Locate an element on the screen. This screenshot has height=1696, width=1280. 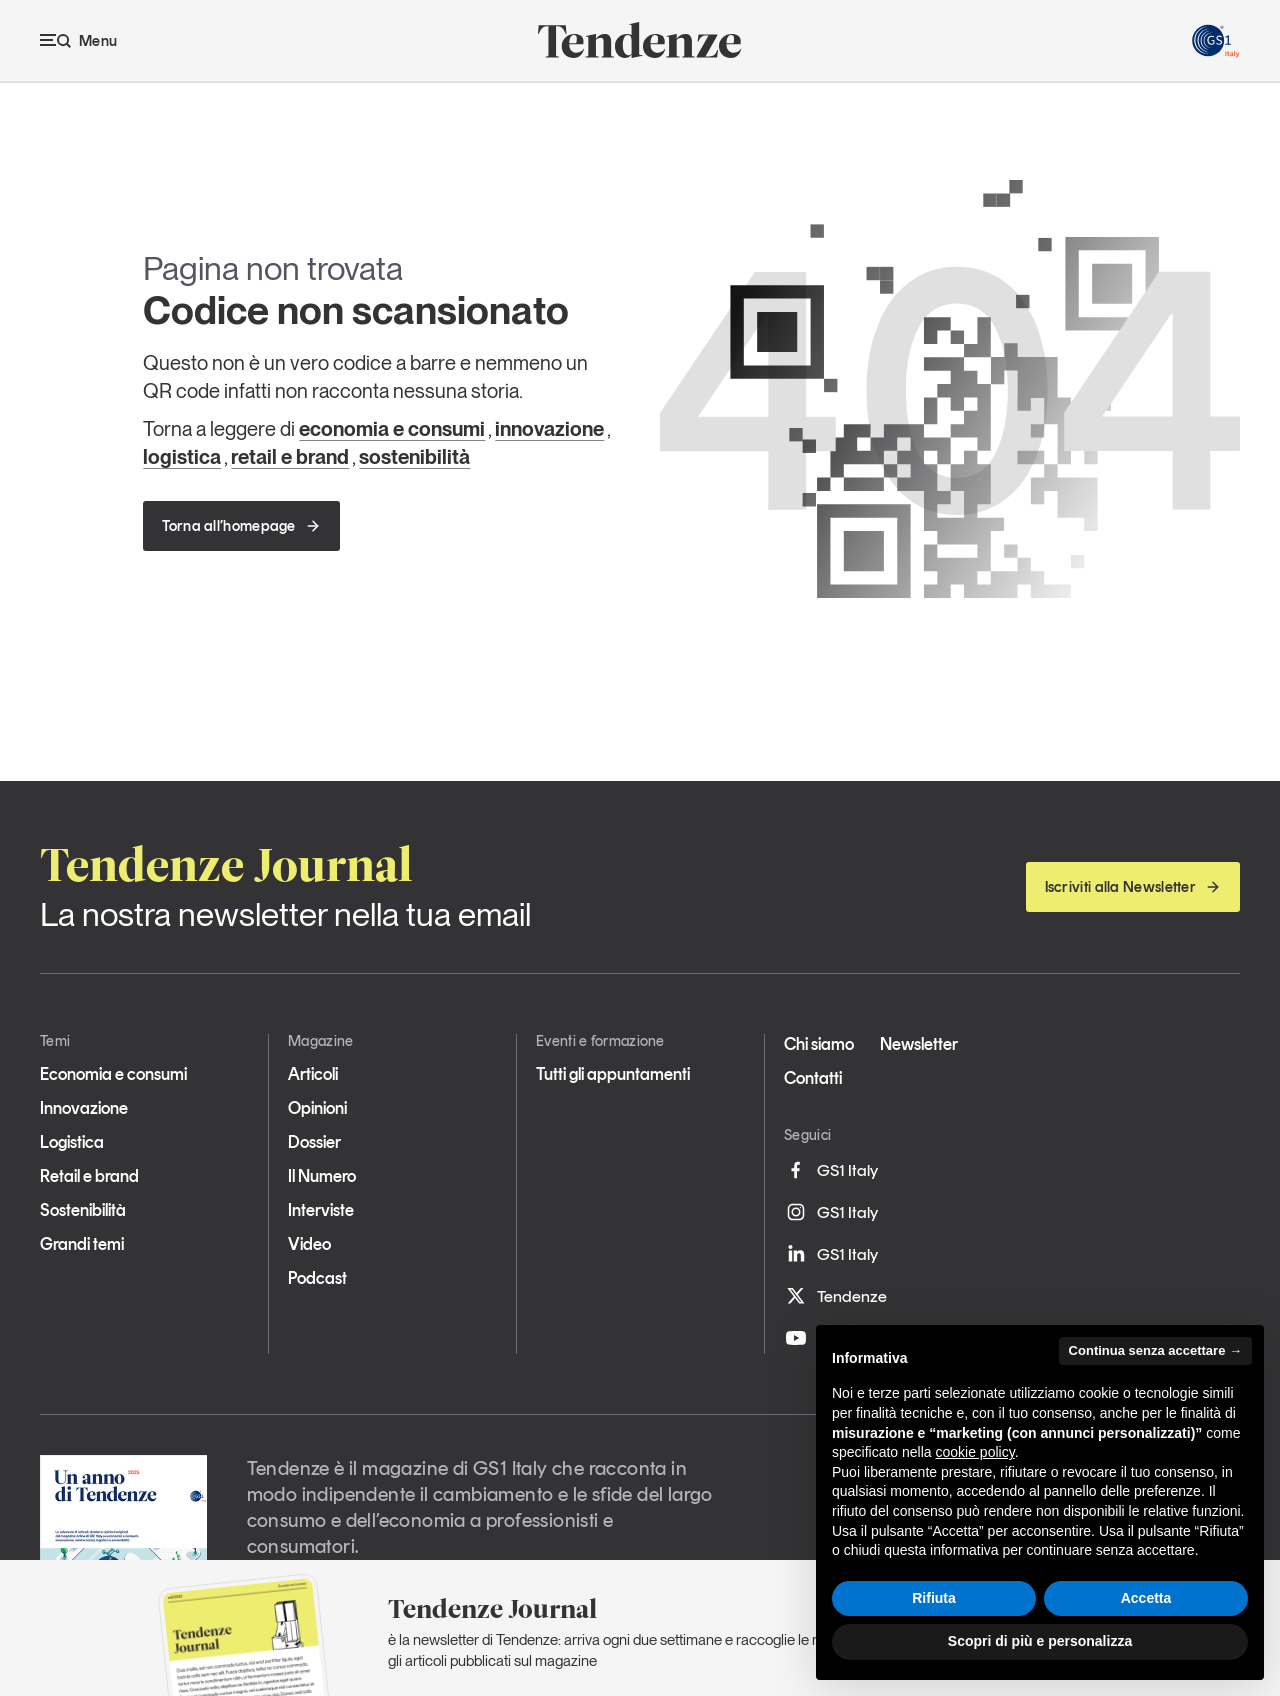
Sostenibilità is located at coordinates (83, 1210).